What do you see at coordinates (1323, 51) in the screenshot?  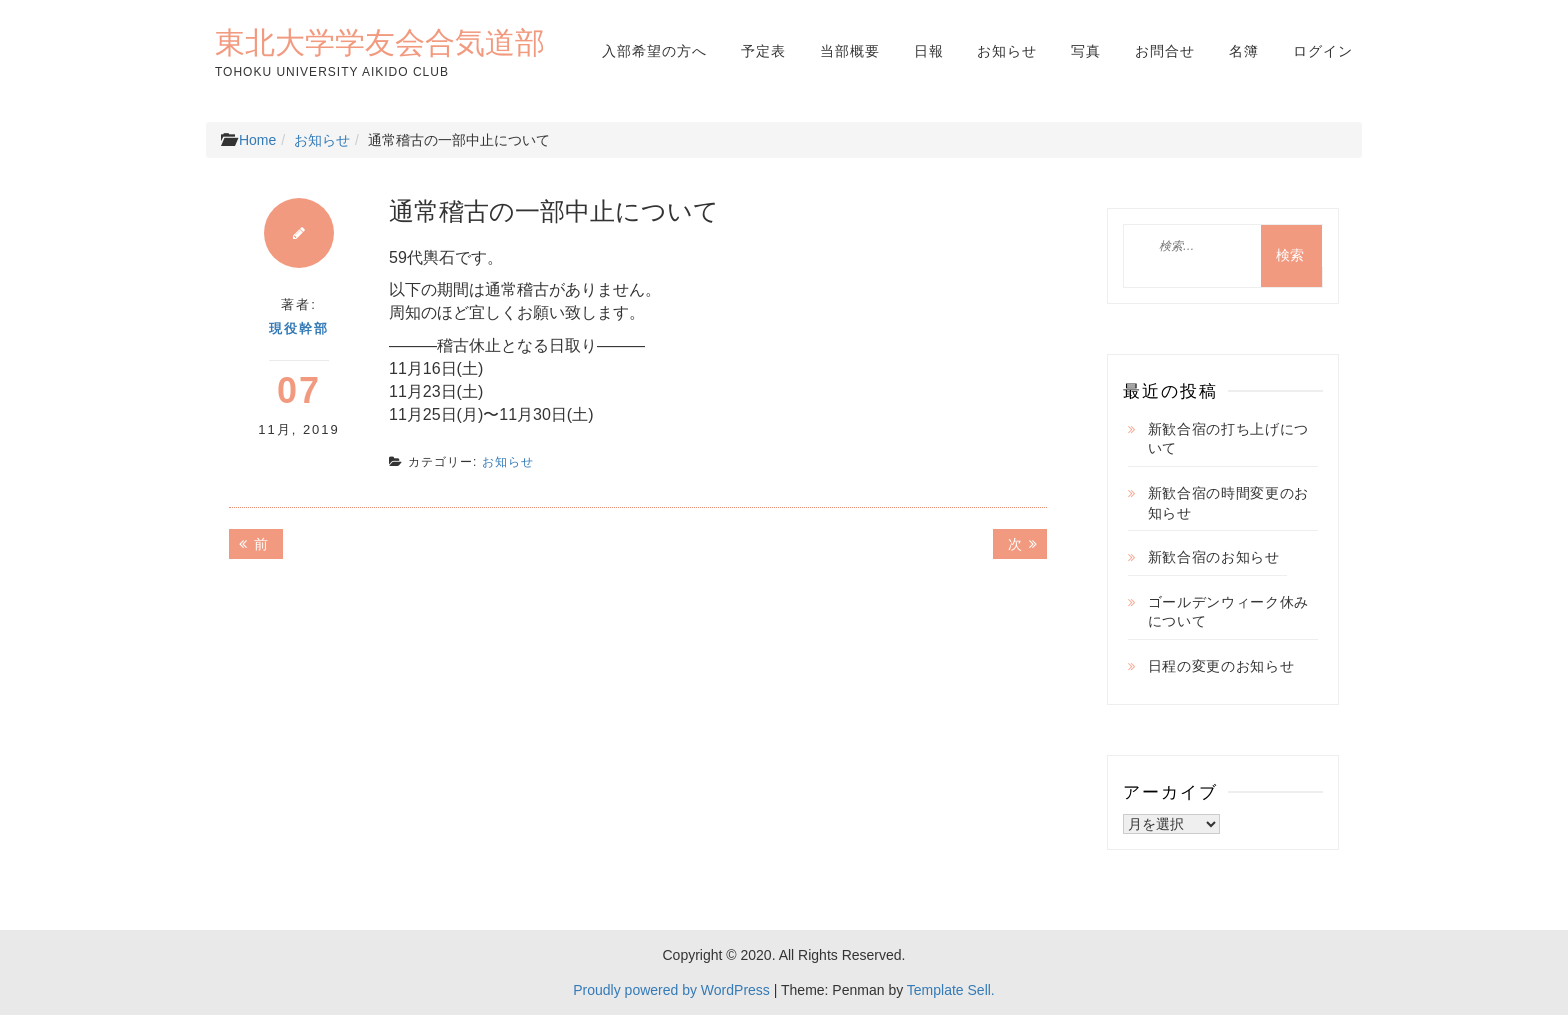 I see `ログイン` at bounding box center [1323, 51].